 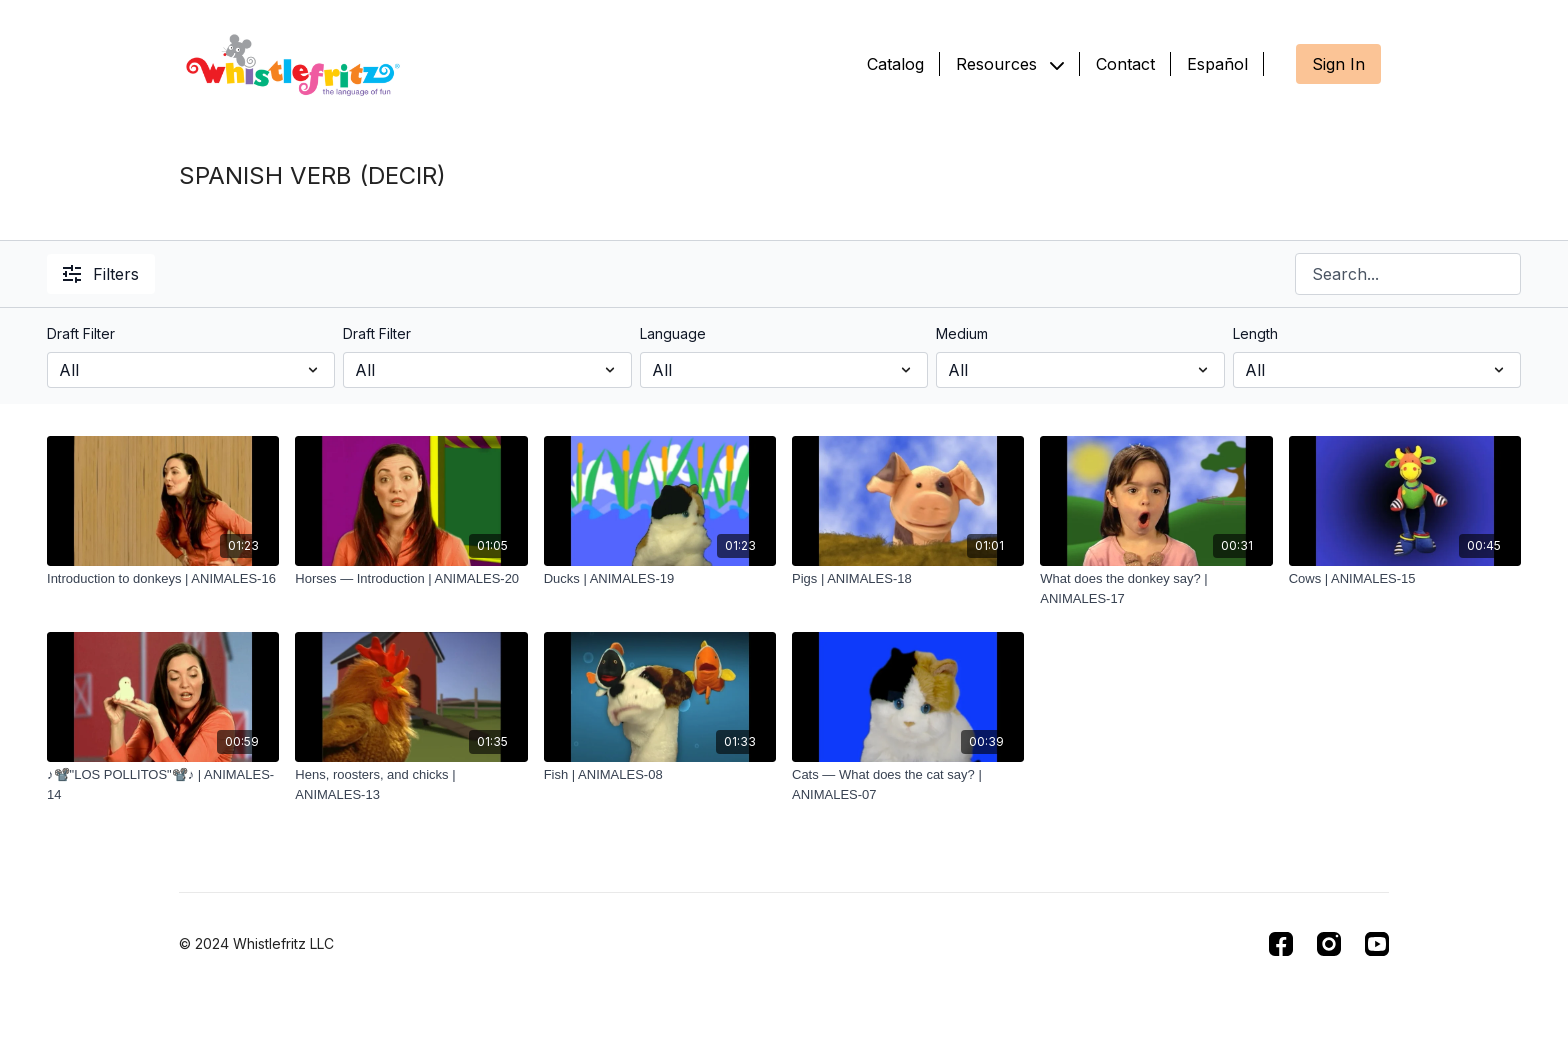 I want to click on [Facebook], so click(x=1281, y=944).